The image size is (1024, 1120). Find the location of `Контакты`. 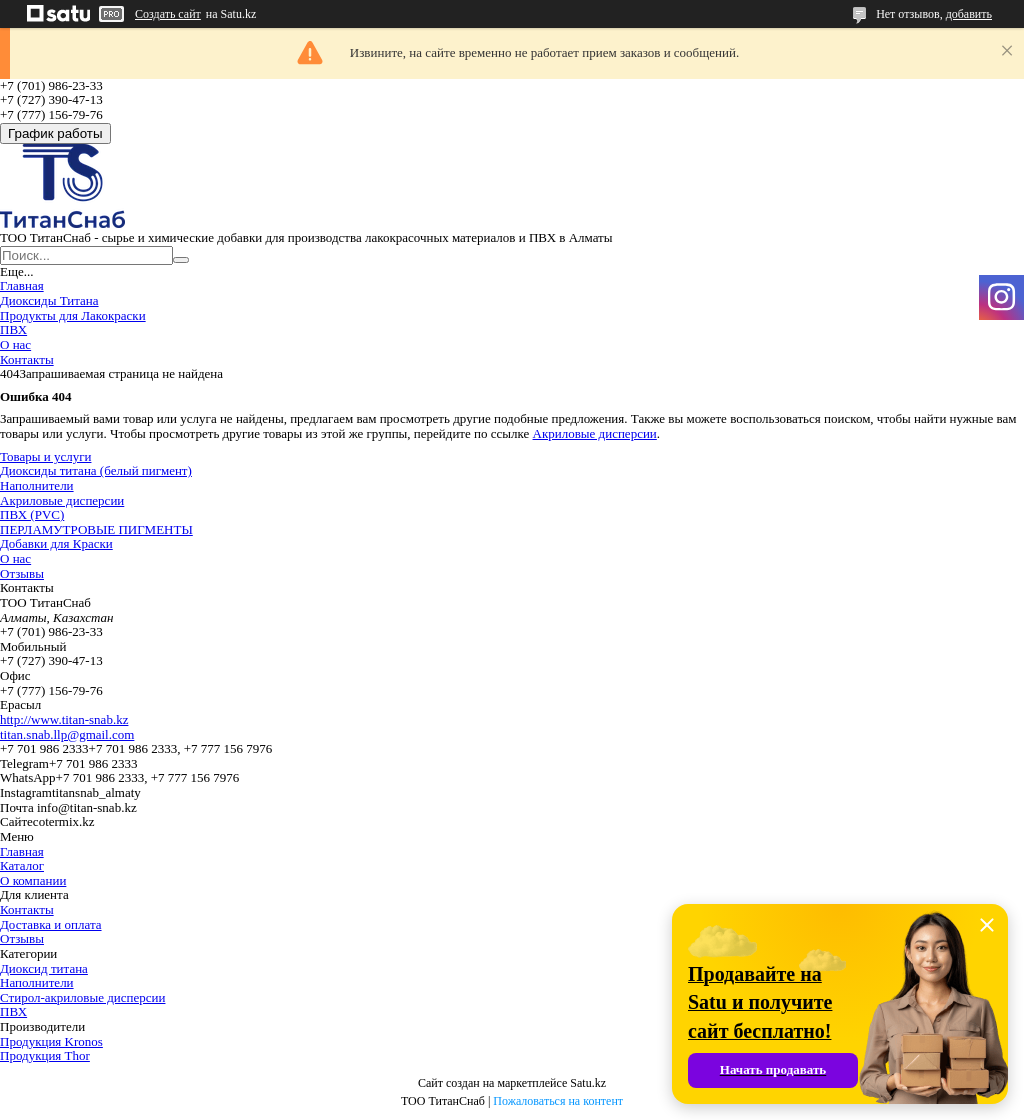

Контакты is located at coordinates (27, 359).